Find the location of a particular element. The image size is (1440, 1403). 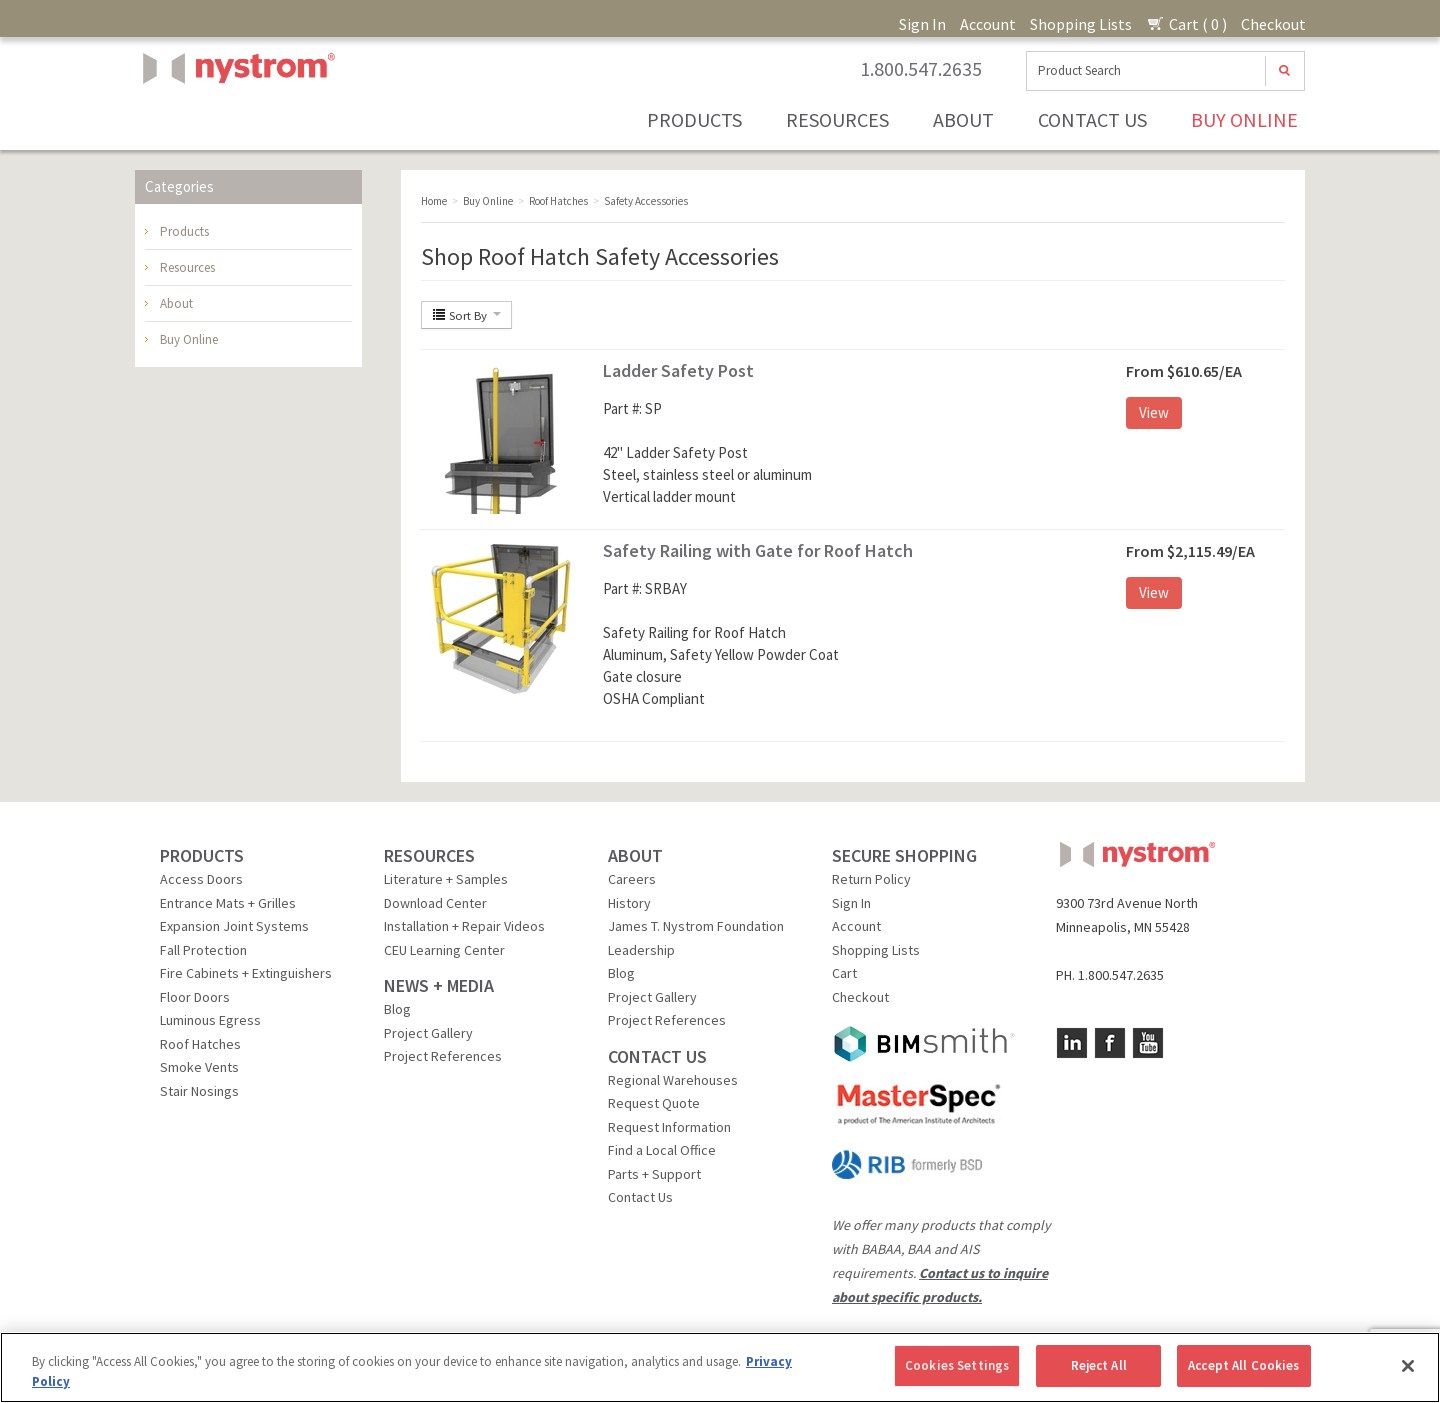

Project Gallery is located at coordinates (428, 1033).